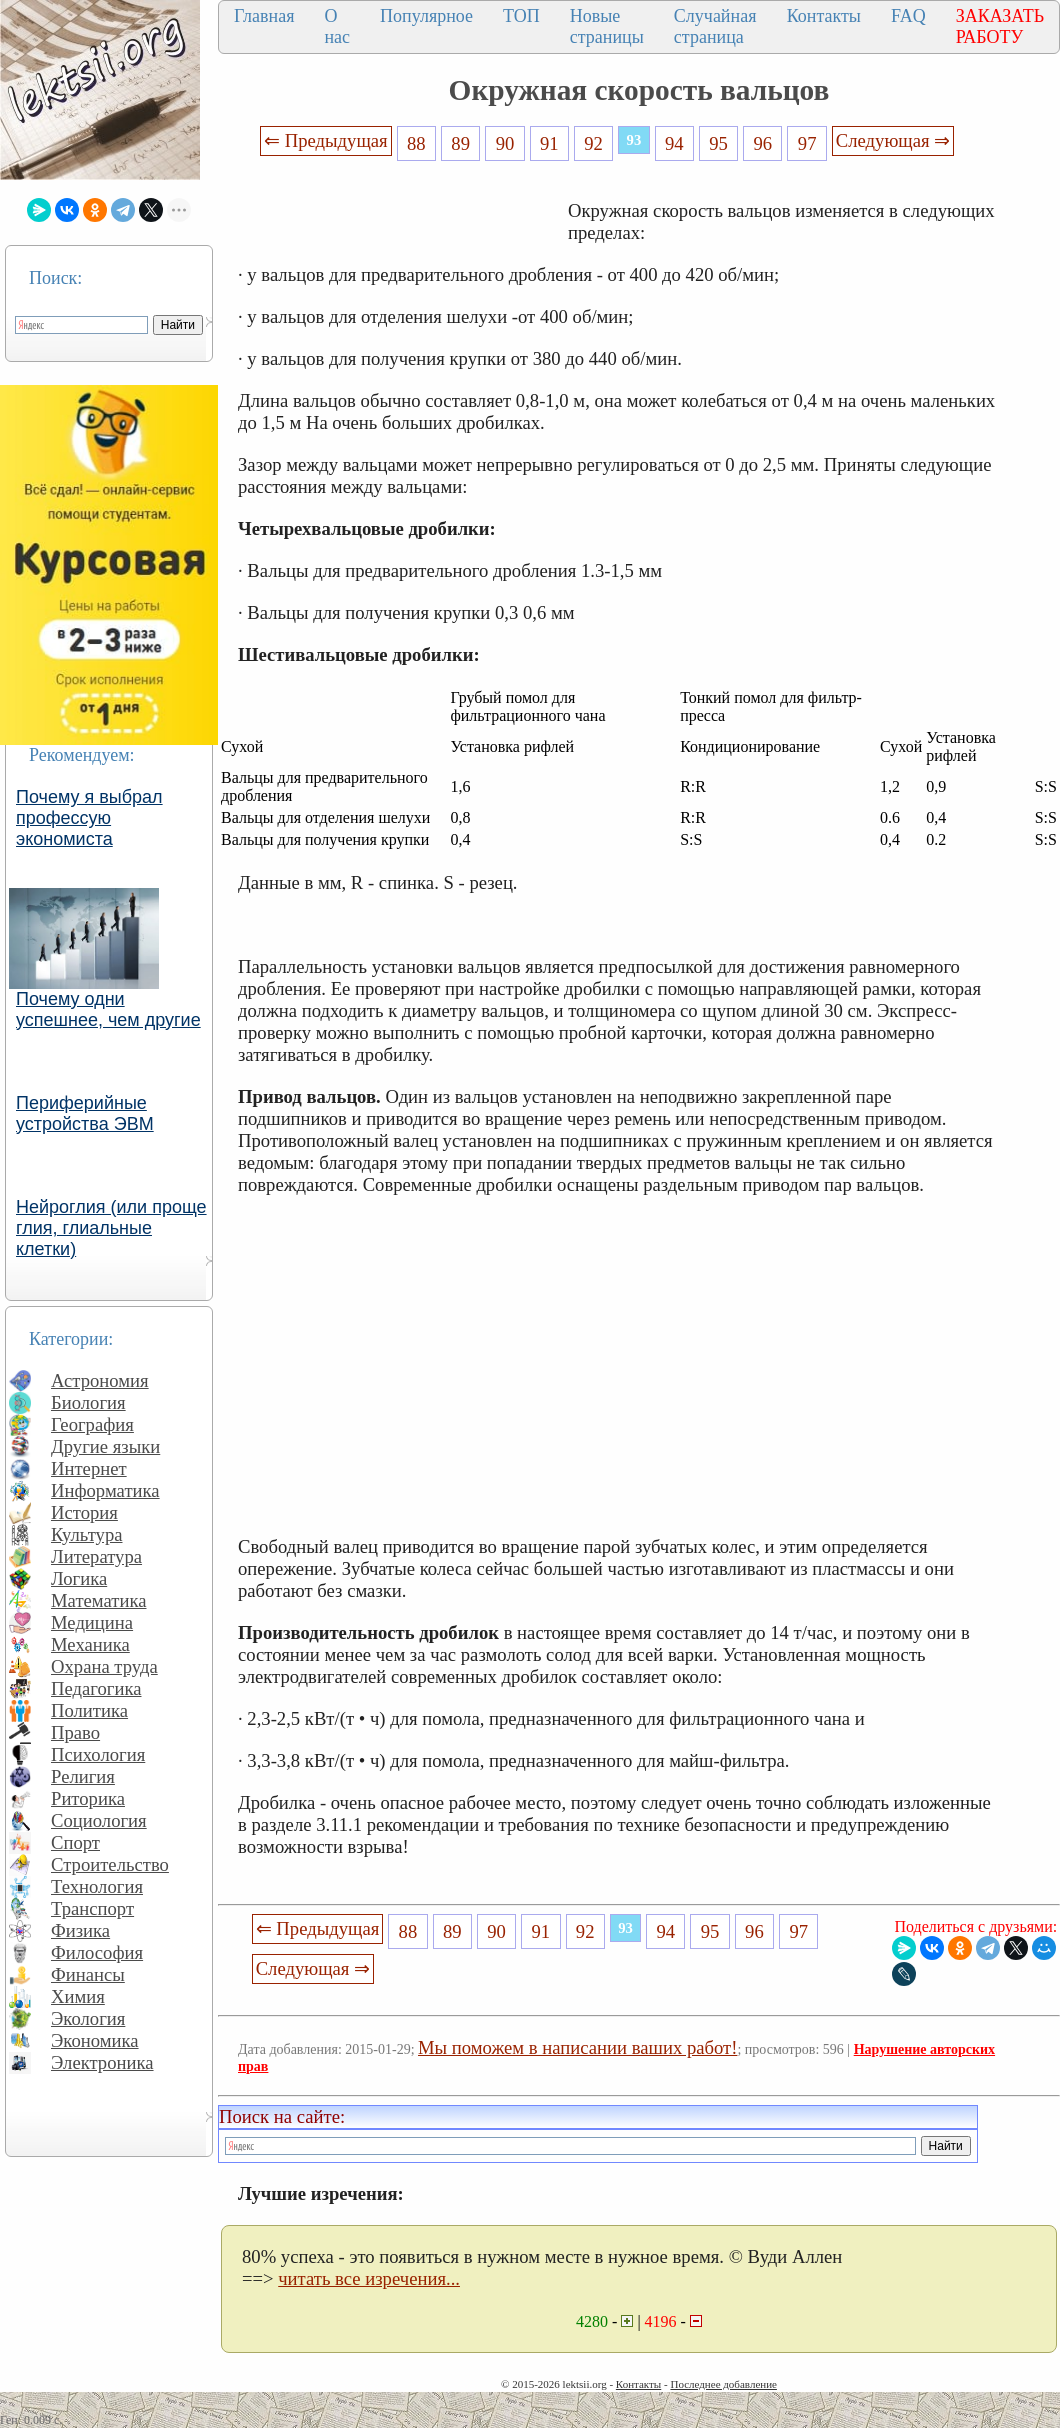  What do you see at coordinates (92, 1908) in the screenshot?
I see `Транспорт` at bounding box center [92, 1908].